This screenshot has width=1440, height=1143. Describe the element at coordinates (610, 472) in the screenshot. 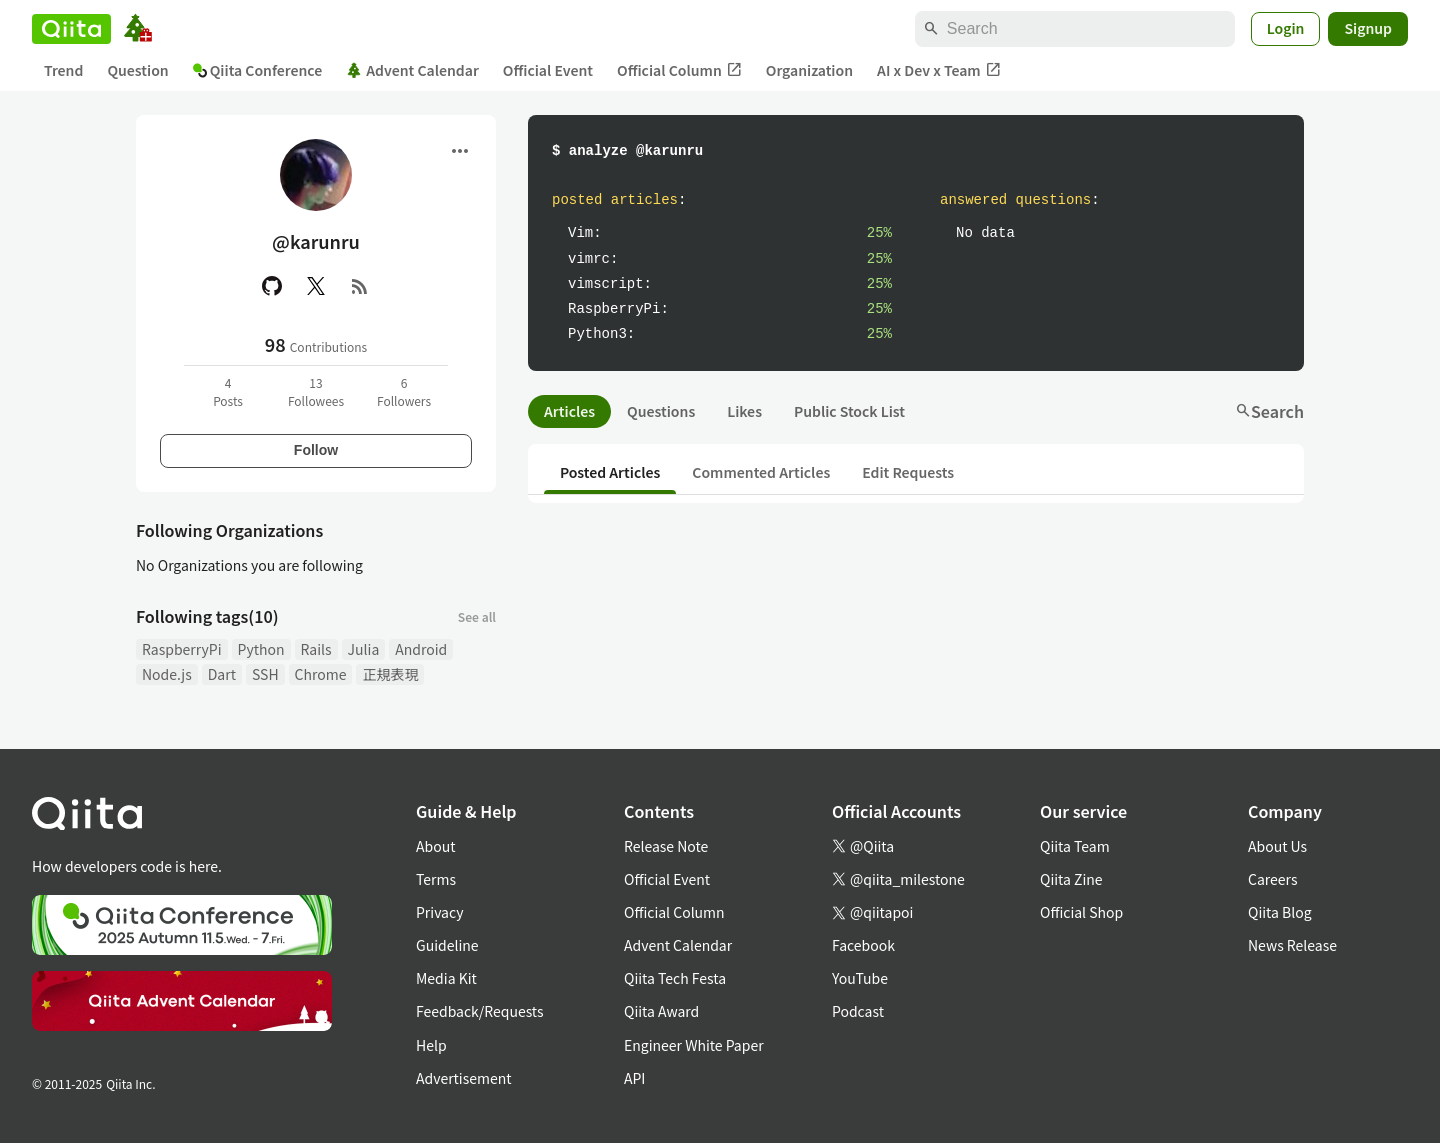

I see `Posted Articles` at that location.